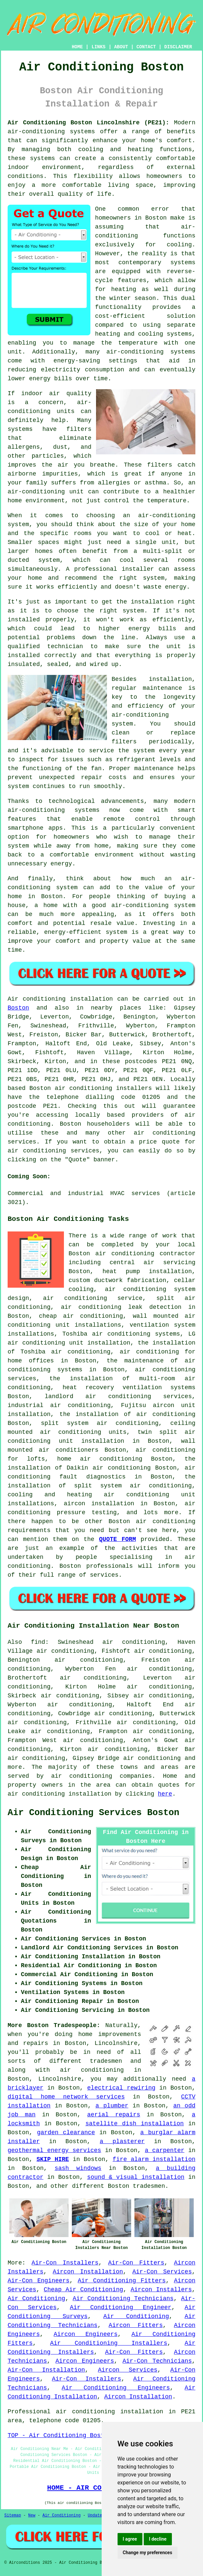  What do you see at coordinates (93, 1813) in the screenshot?
I see `Air Conditioning Services Boston` at bounding box center [93, 1813].